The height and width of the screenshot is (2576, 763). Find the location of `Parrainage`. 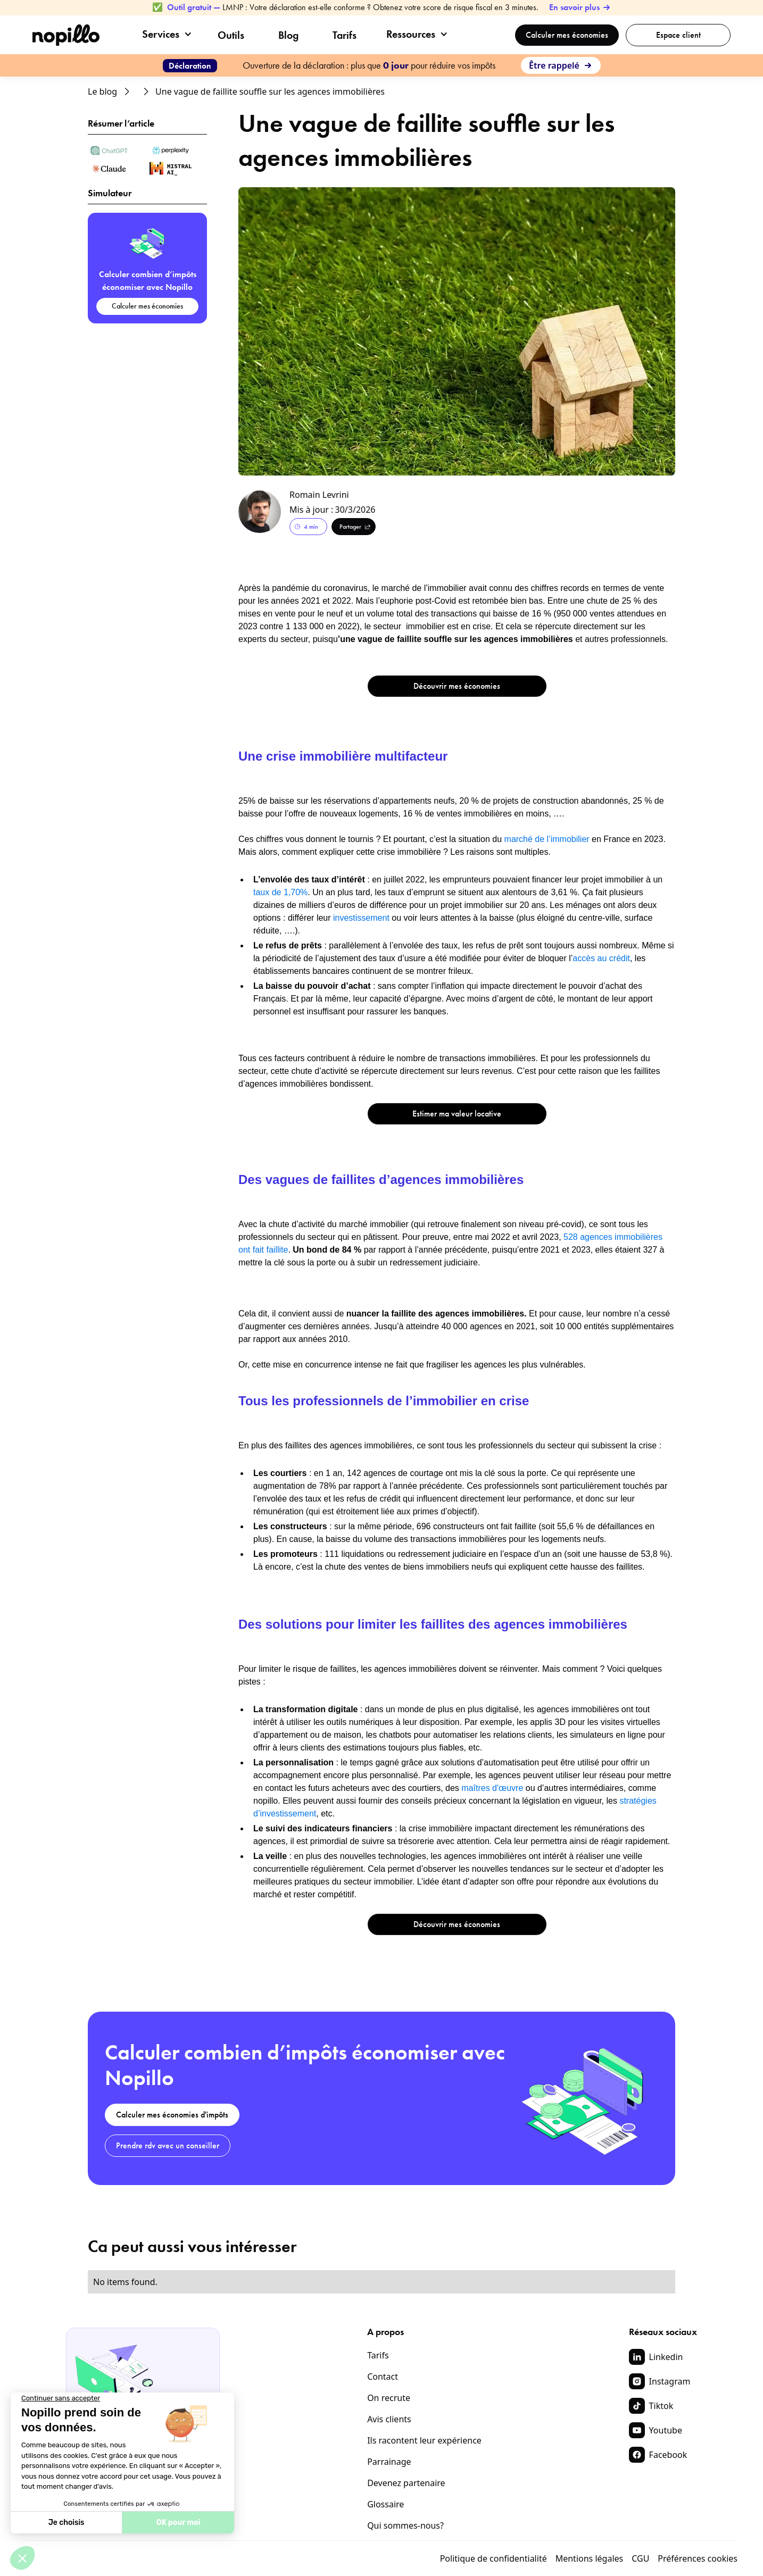

Parrainage is located at coordinates (389, 2461).